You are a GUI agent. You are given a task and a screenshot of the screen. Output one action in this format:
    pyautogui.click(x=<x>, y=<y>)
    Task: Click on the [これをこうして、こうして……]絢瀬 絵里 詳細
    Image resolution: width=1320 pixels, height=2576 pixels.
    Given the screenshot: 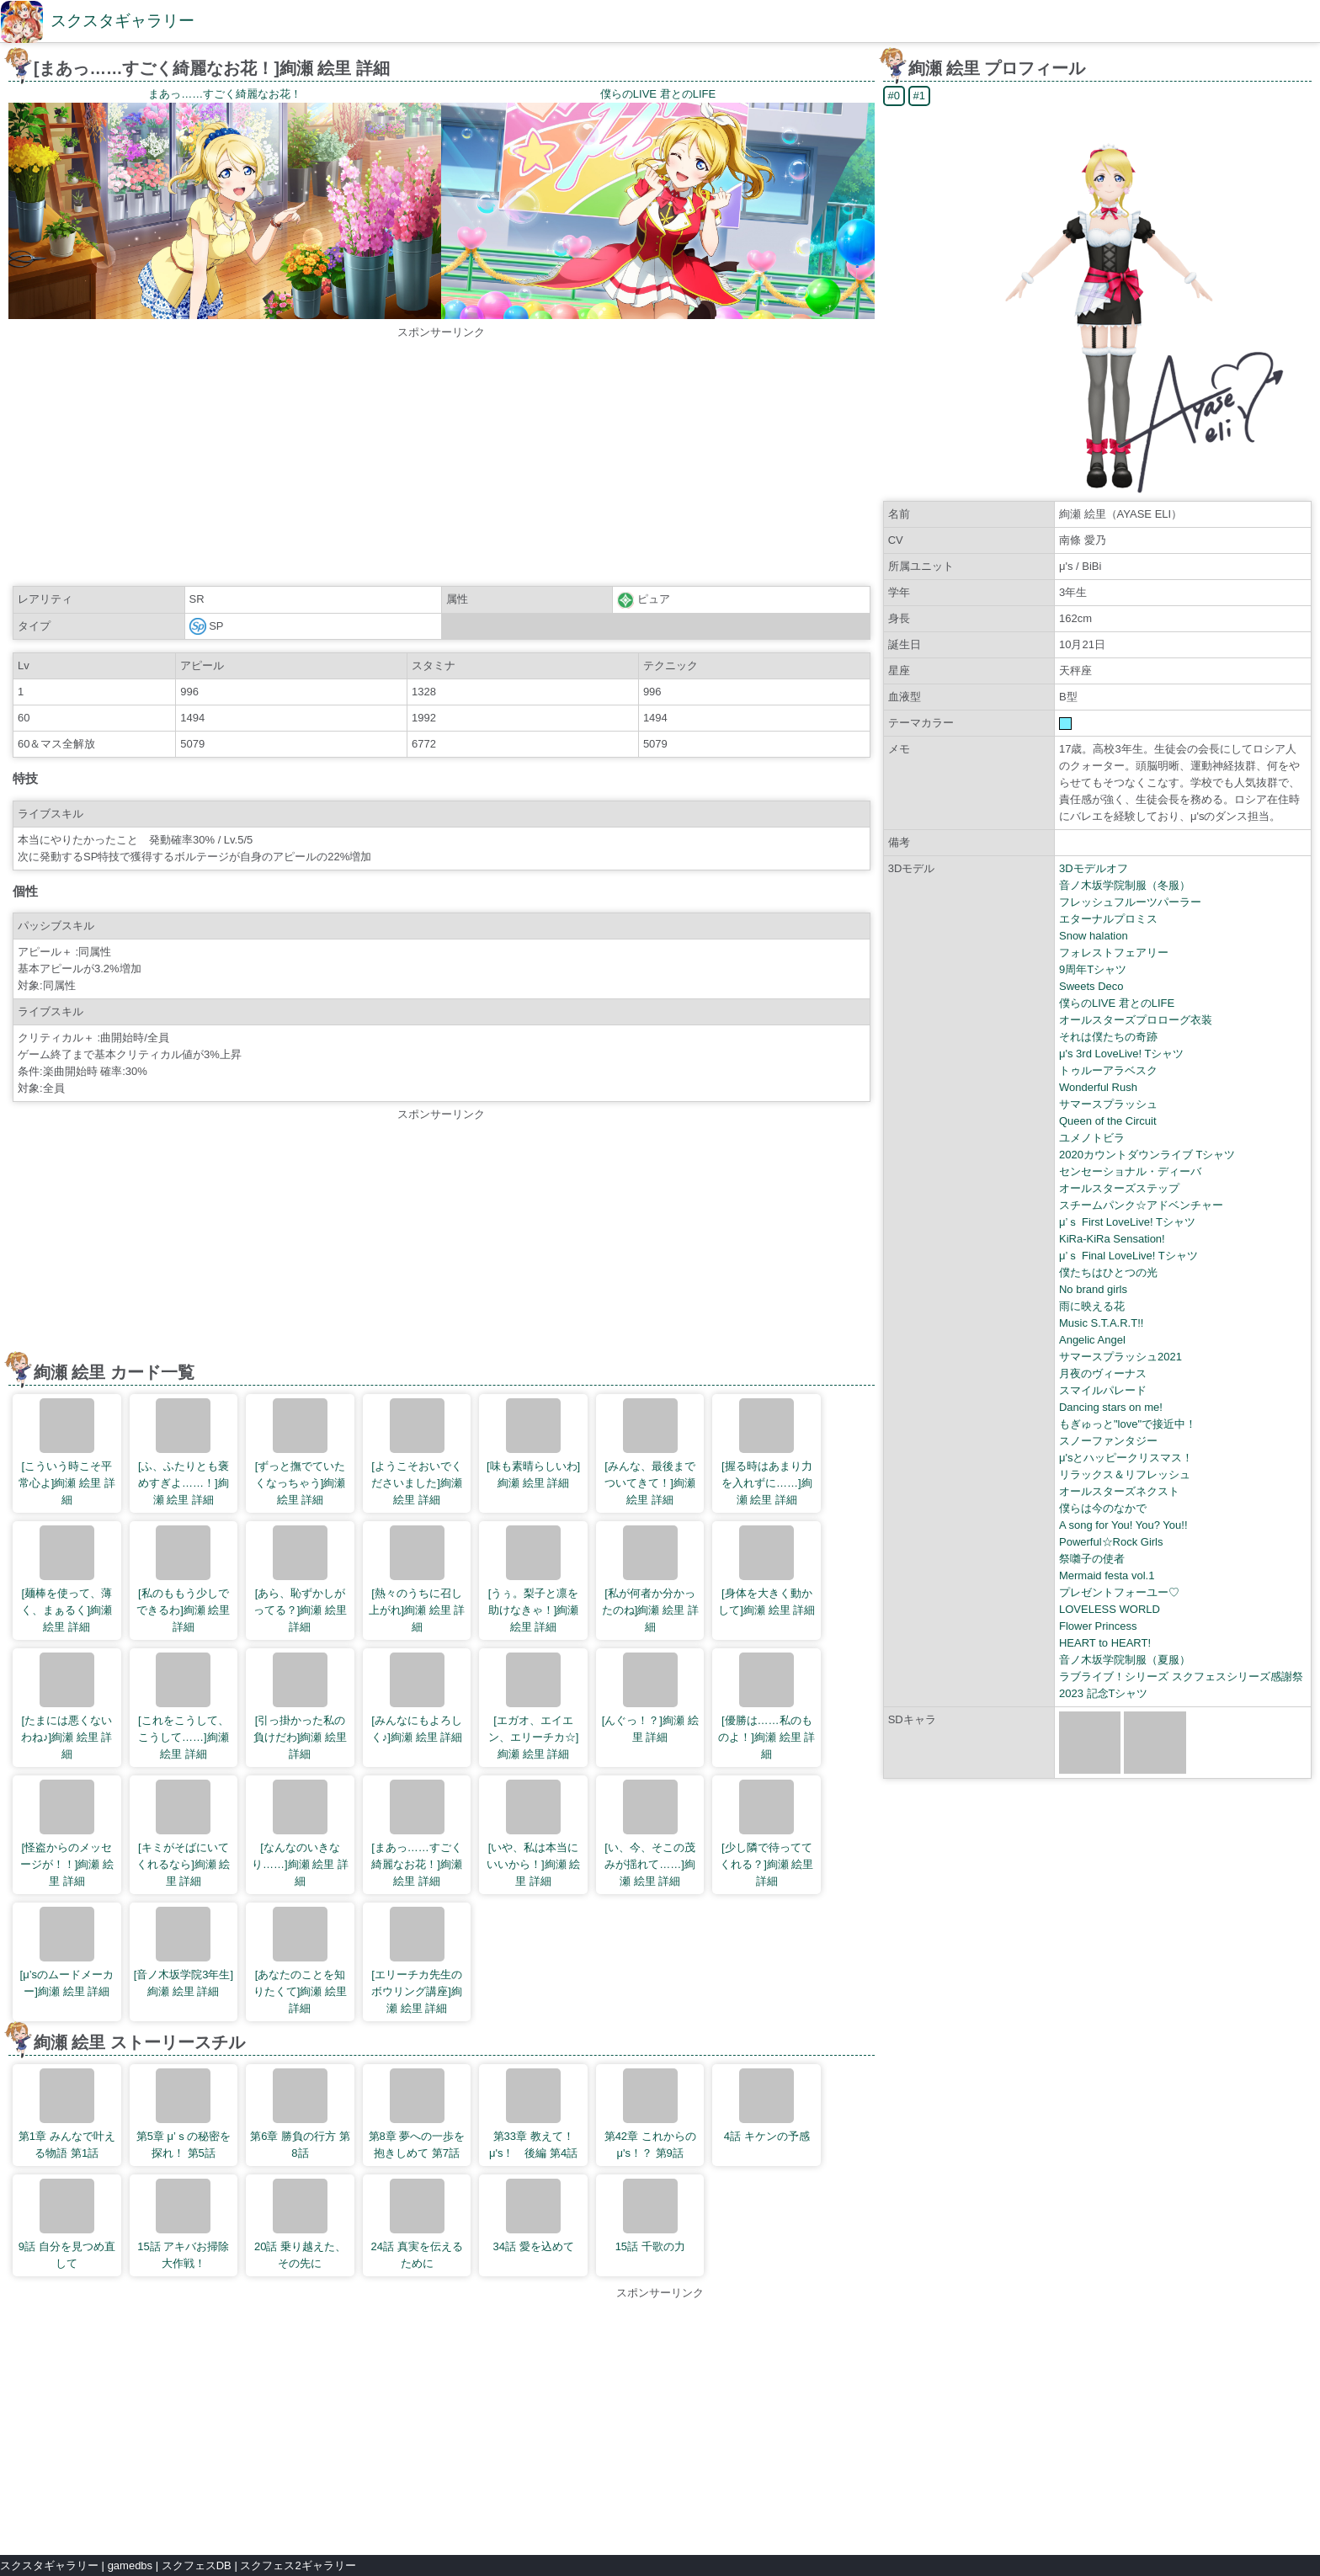 What is the action you would take?
    pyautogui.click(x=183, y=1706)
    